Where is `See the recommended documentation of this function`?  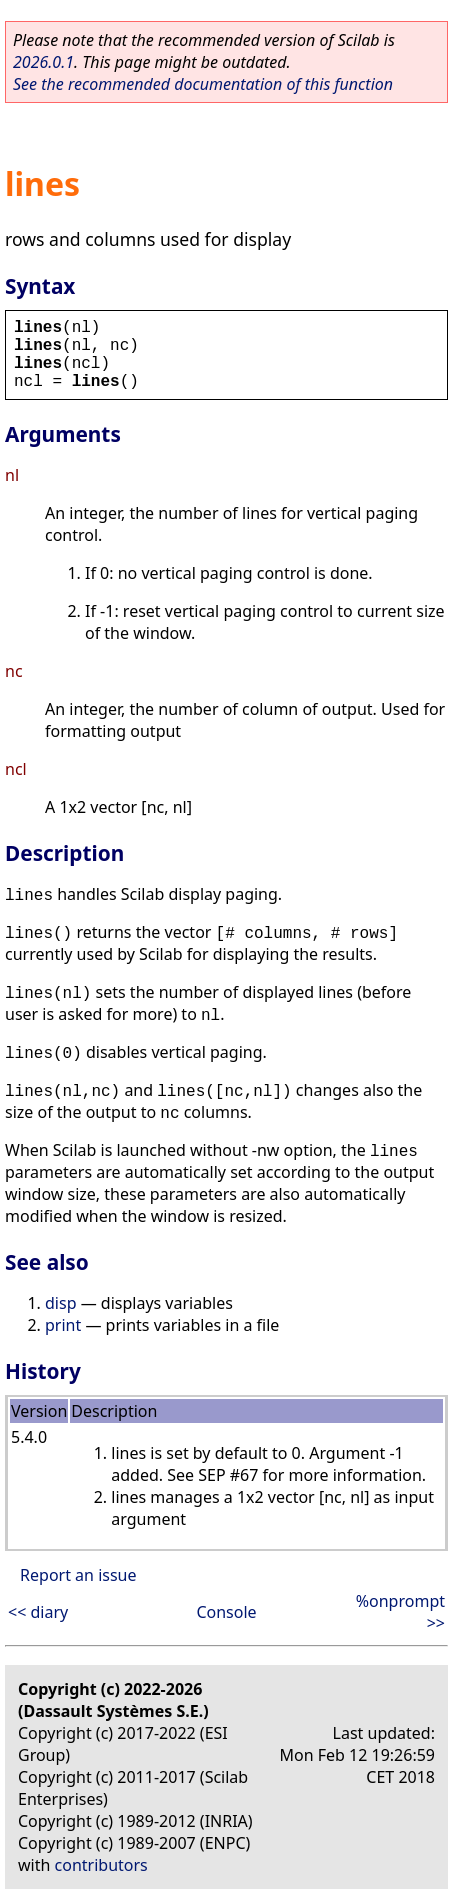 See the recommended documentation of this function is located at coordinates (203, 84).